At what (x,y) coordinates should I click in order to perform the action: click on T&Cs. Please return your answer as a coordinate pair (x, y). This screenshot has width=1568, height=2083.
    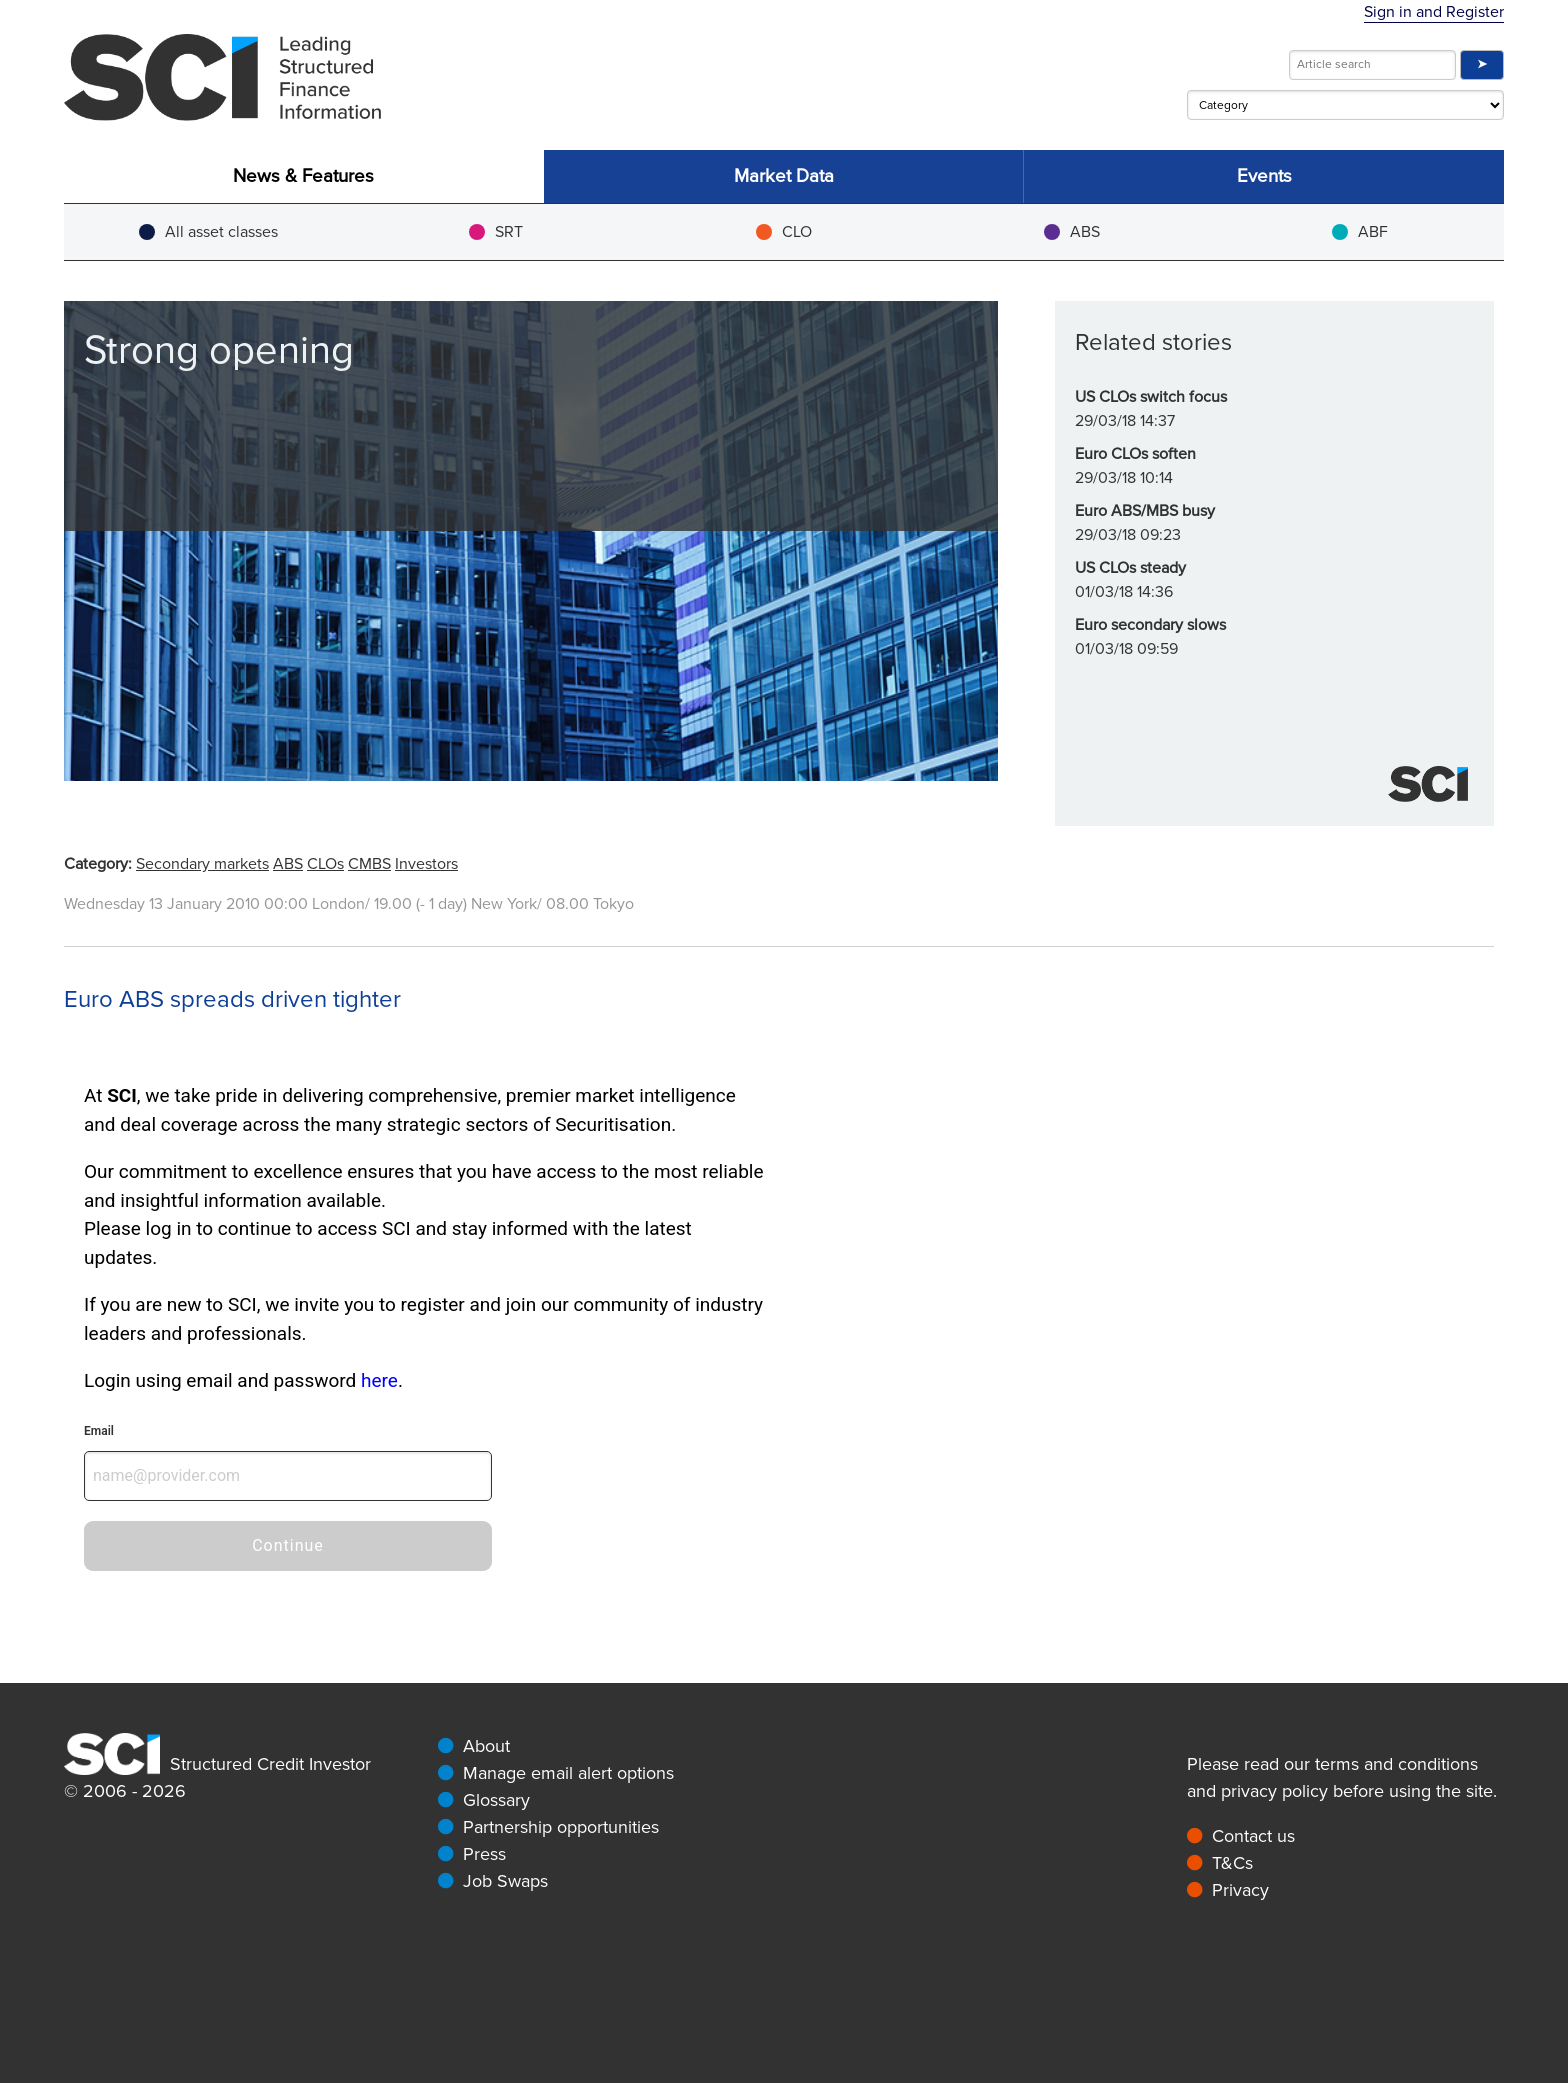
    Looking at the image, I should click on (1232, 1863).